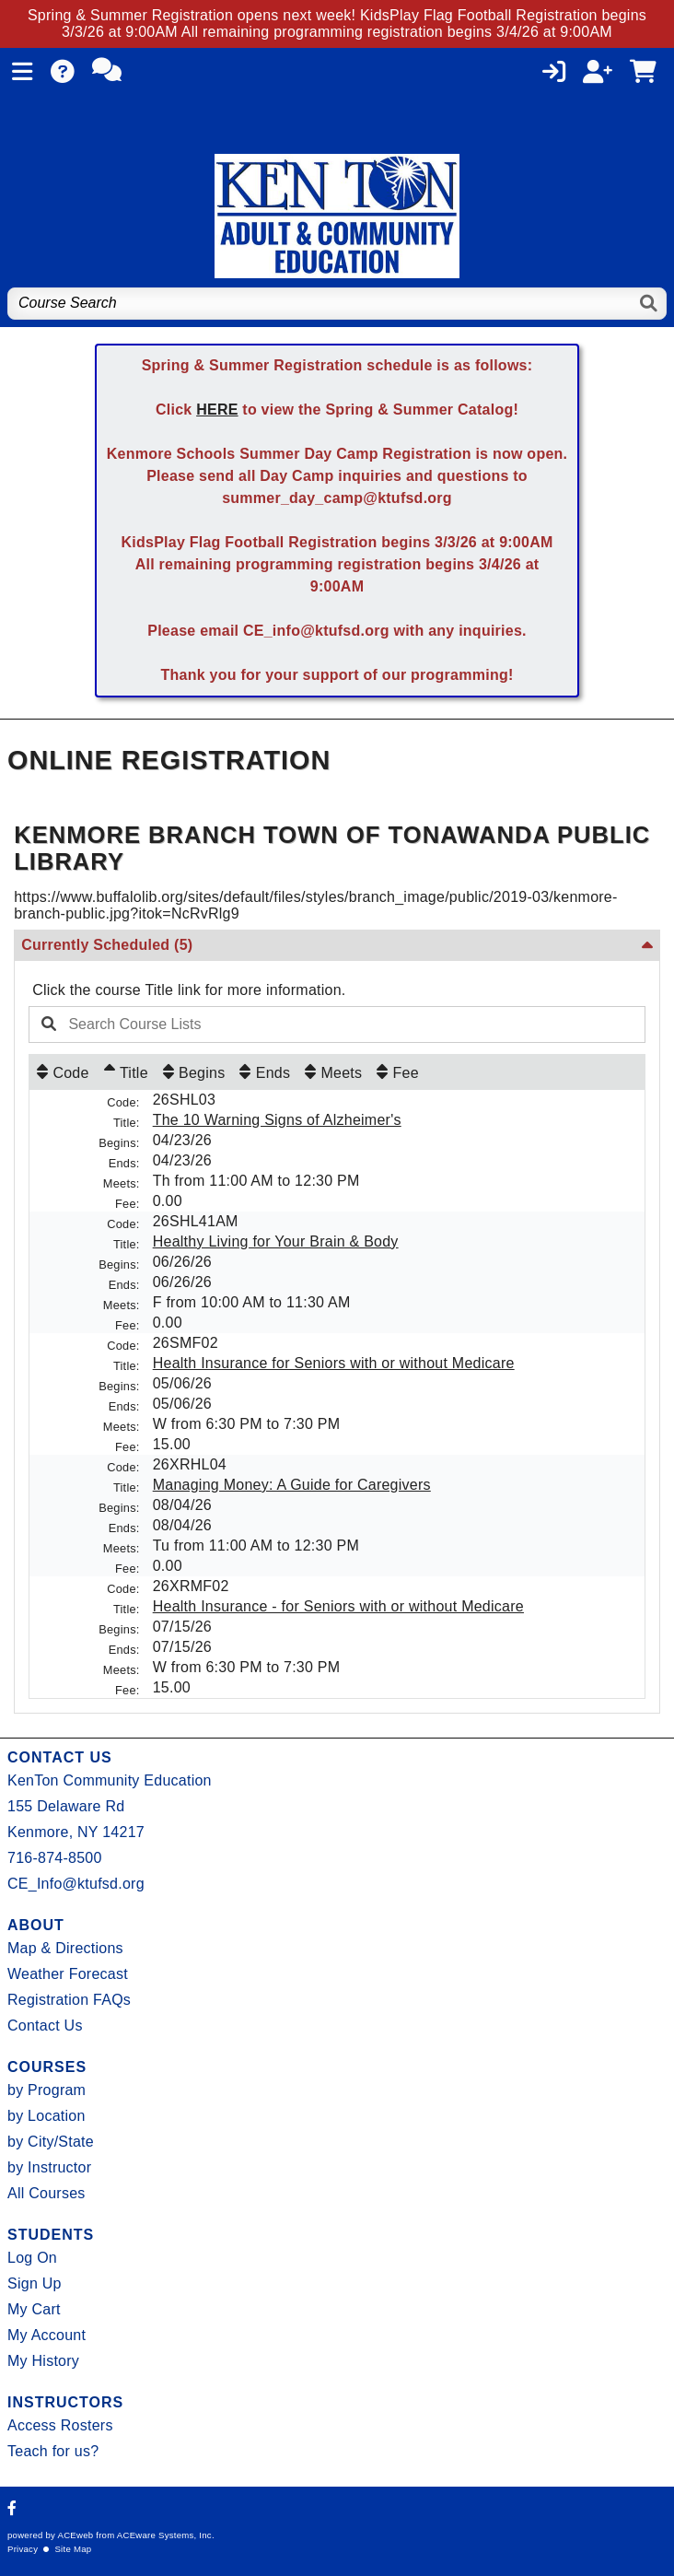  What do you see at coordinates (22, 2549) in the screenshot?
I see `Privacy` at bounding box center [22, 2549].